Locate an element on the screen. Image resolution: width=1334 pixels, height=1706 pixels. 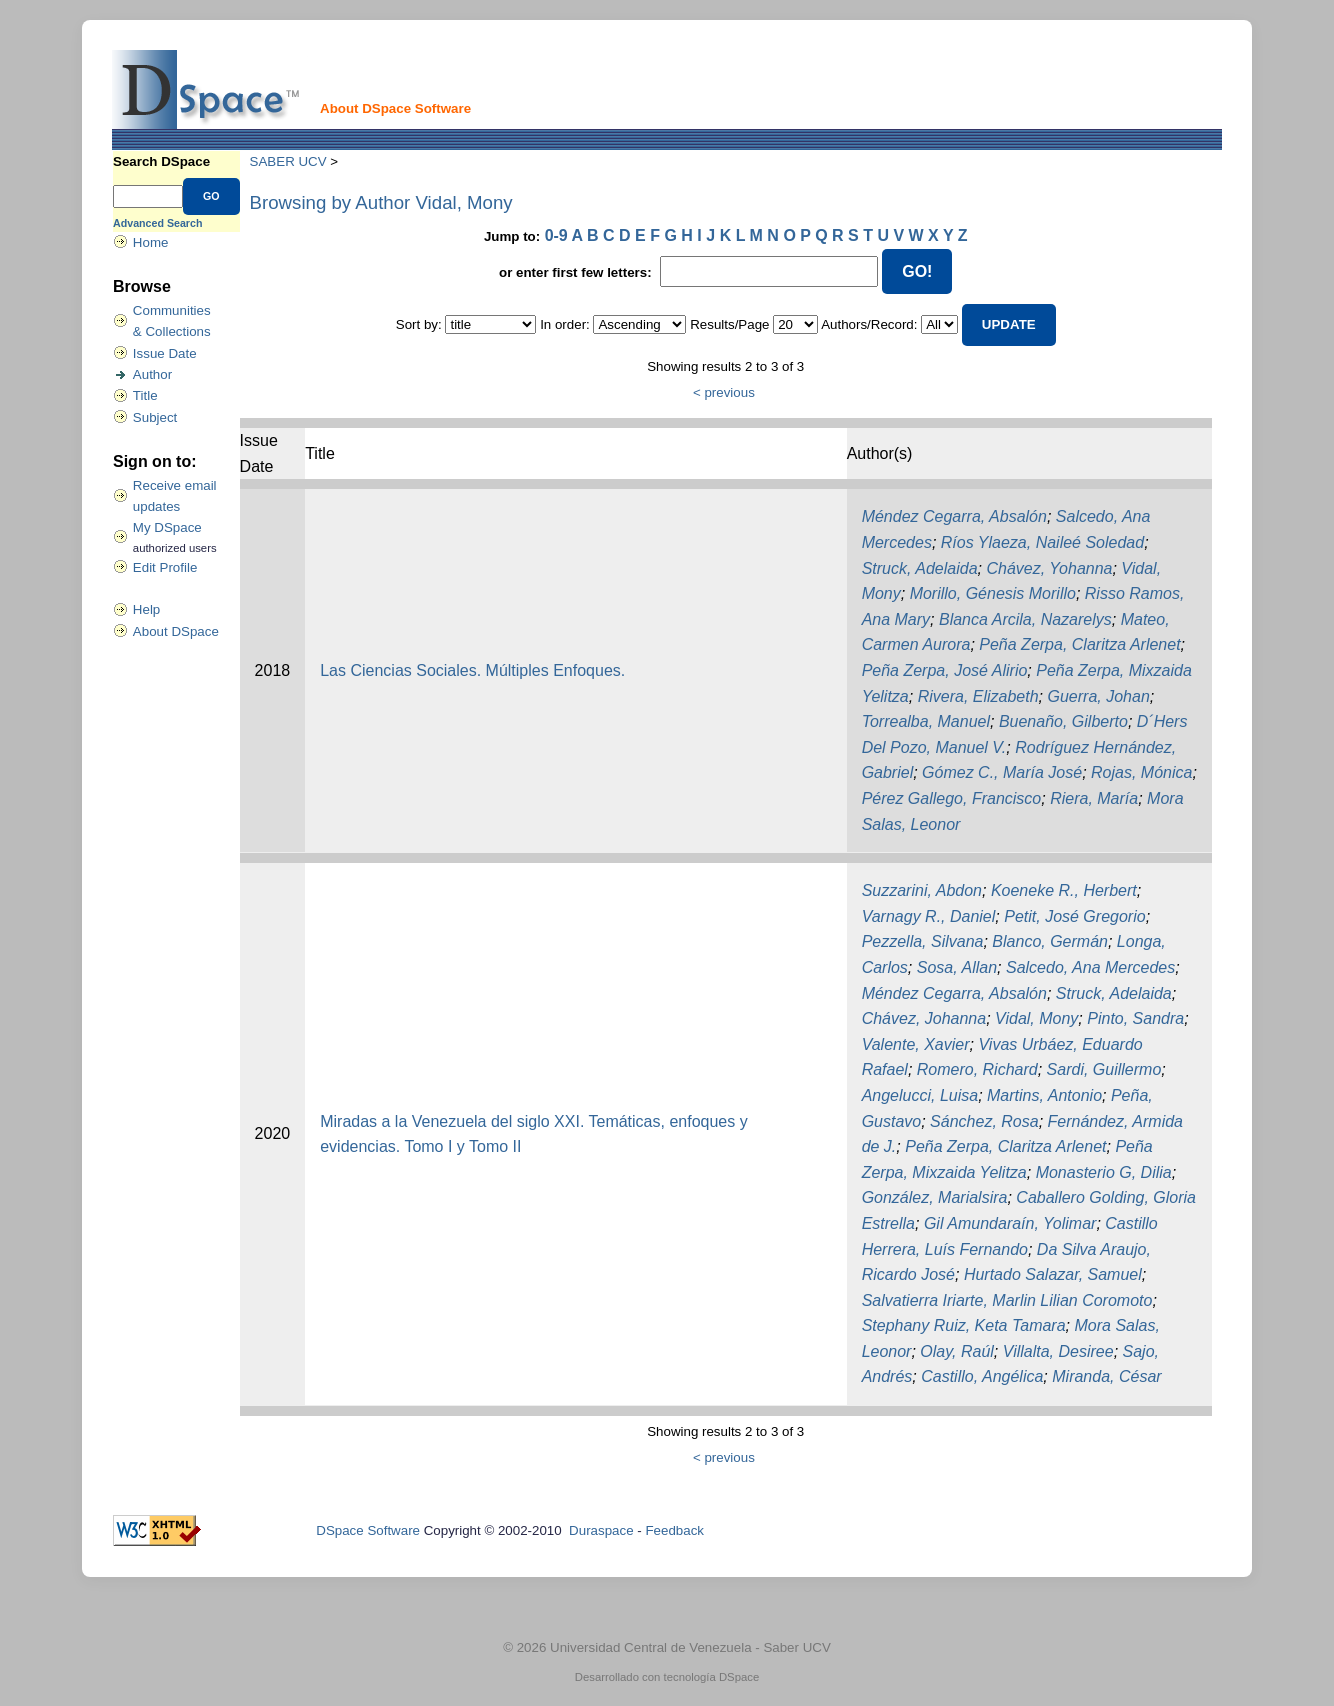
Peña Zerpa, José Alirio is located at coordinates (945, 670).